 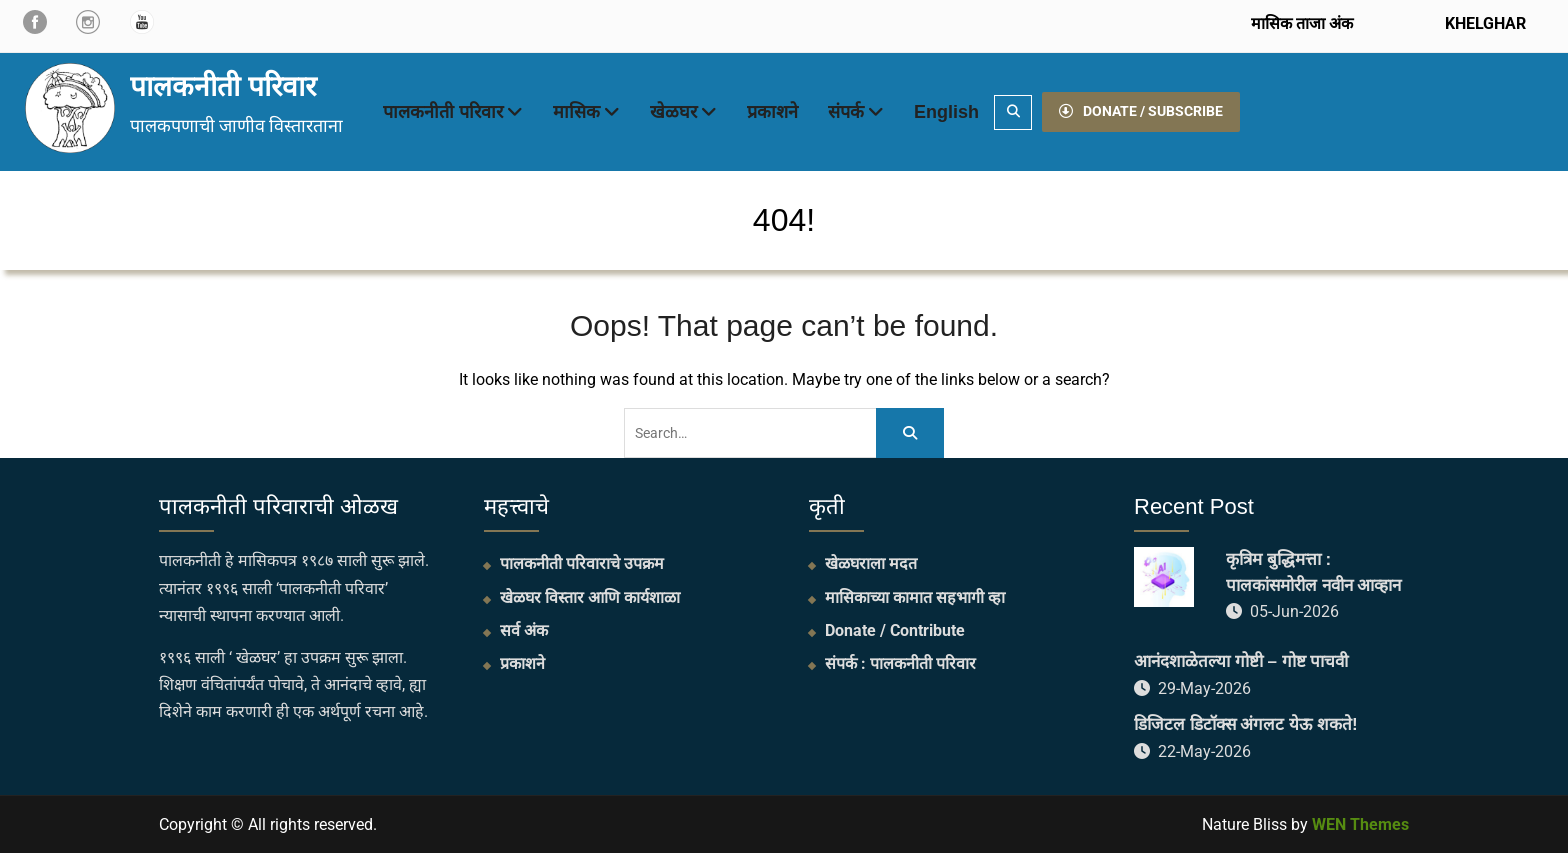 What do you see at coordinates (871, 563) in the screenshot?
I see `खेळघराला मदत` at bounding box center [871, 563].